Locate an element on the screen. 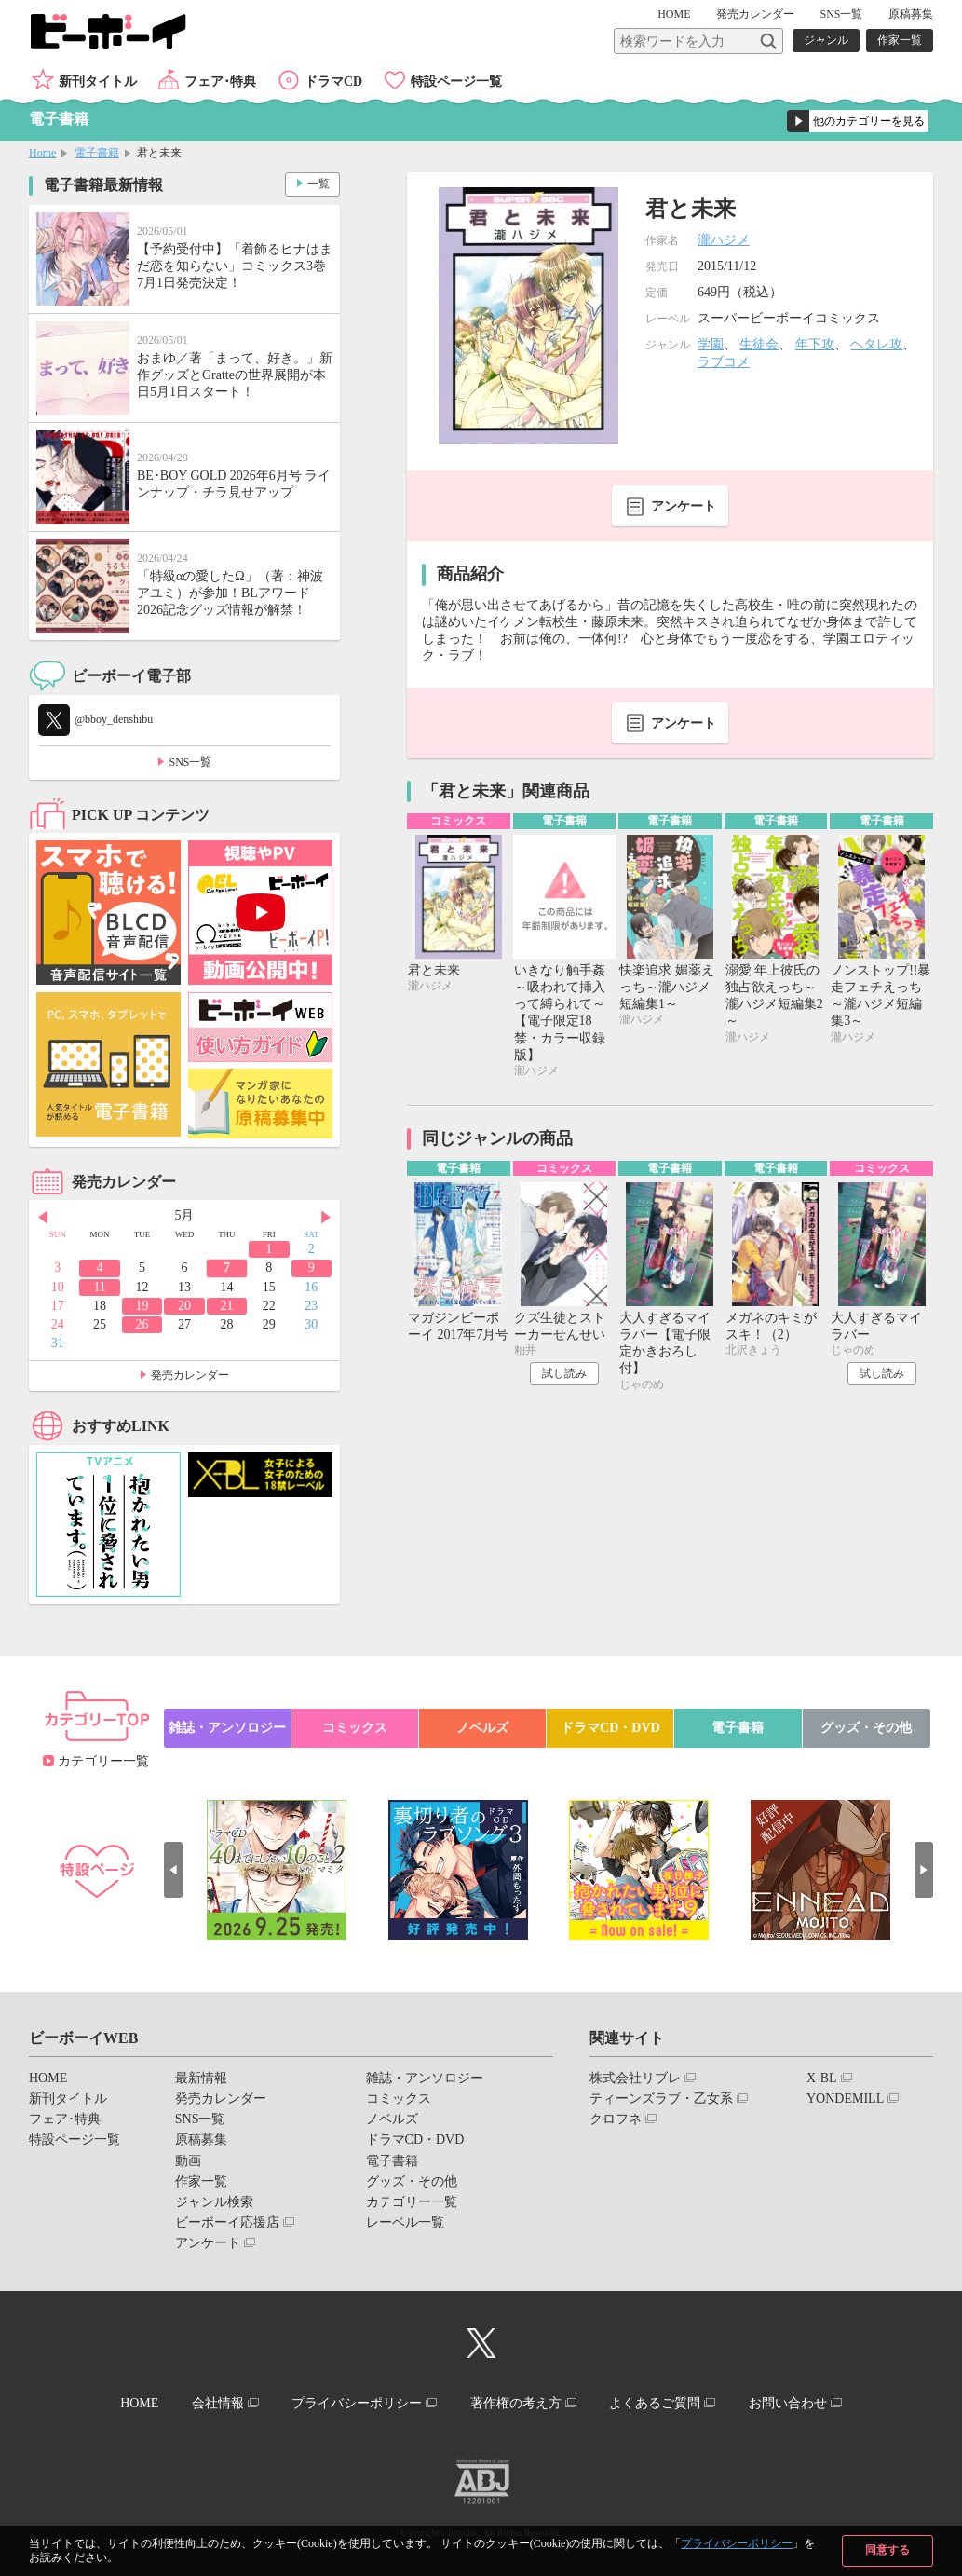 The height and width of the screenshot is (2576, 962). 年下攻 is located at coordinates (814, 344).